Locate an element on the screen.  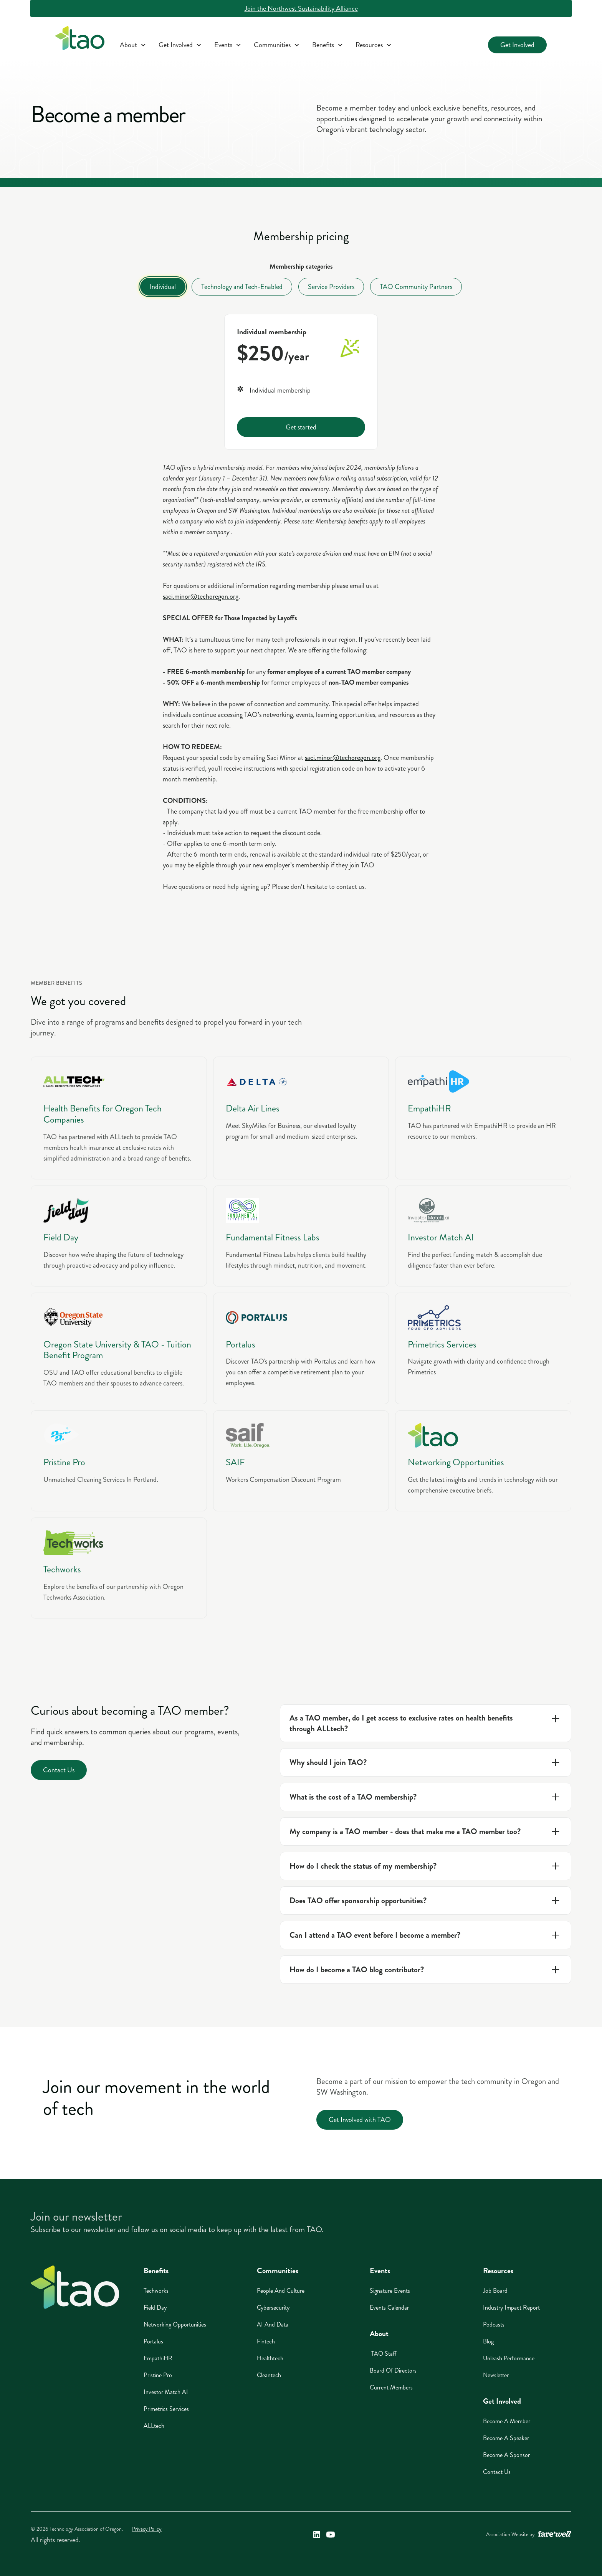
Primetrics Services is located at coordinates (166, 2408).